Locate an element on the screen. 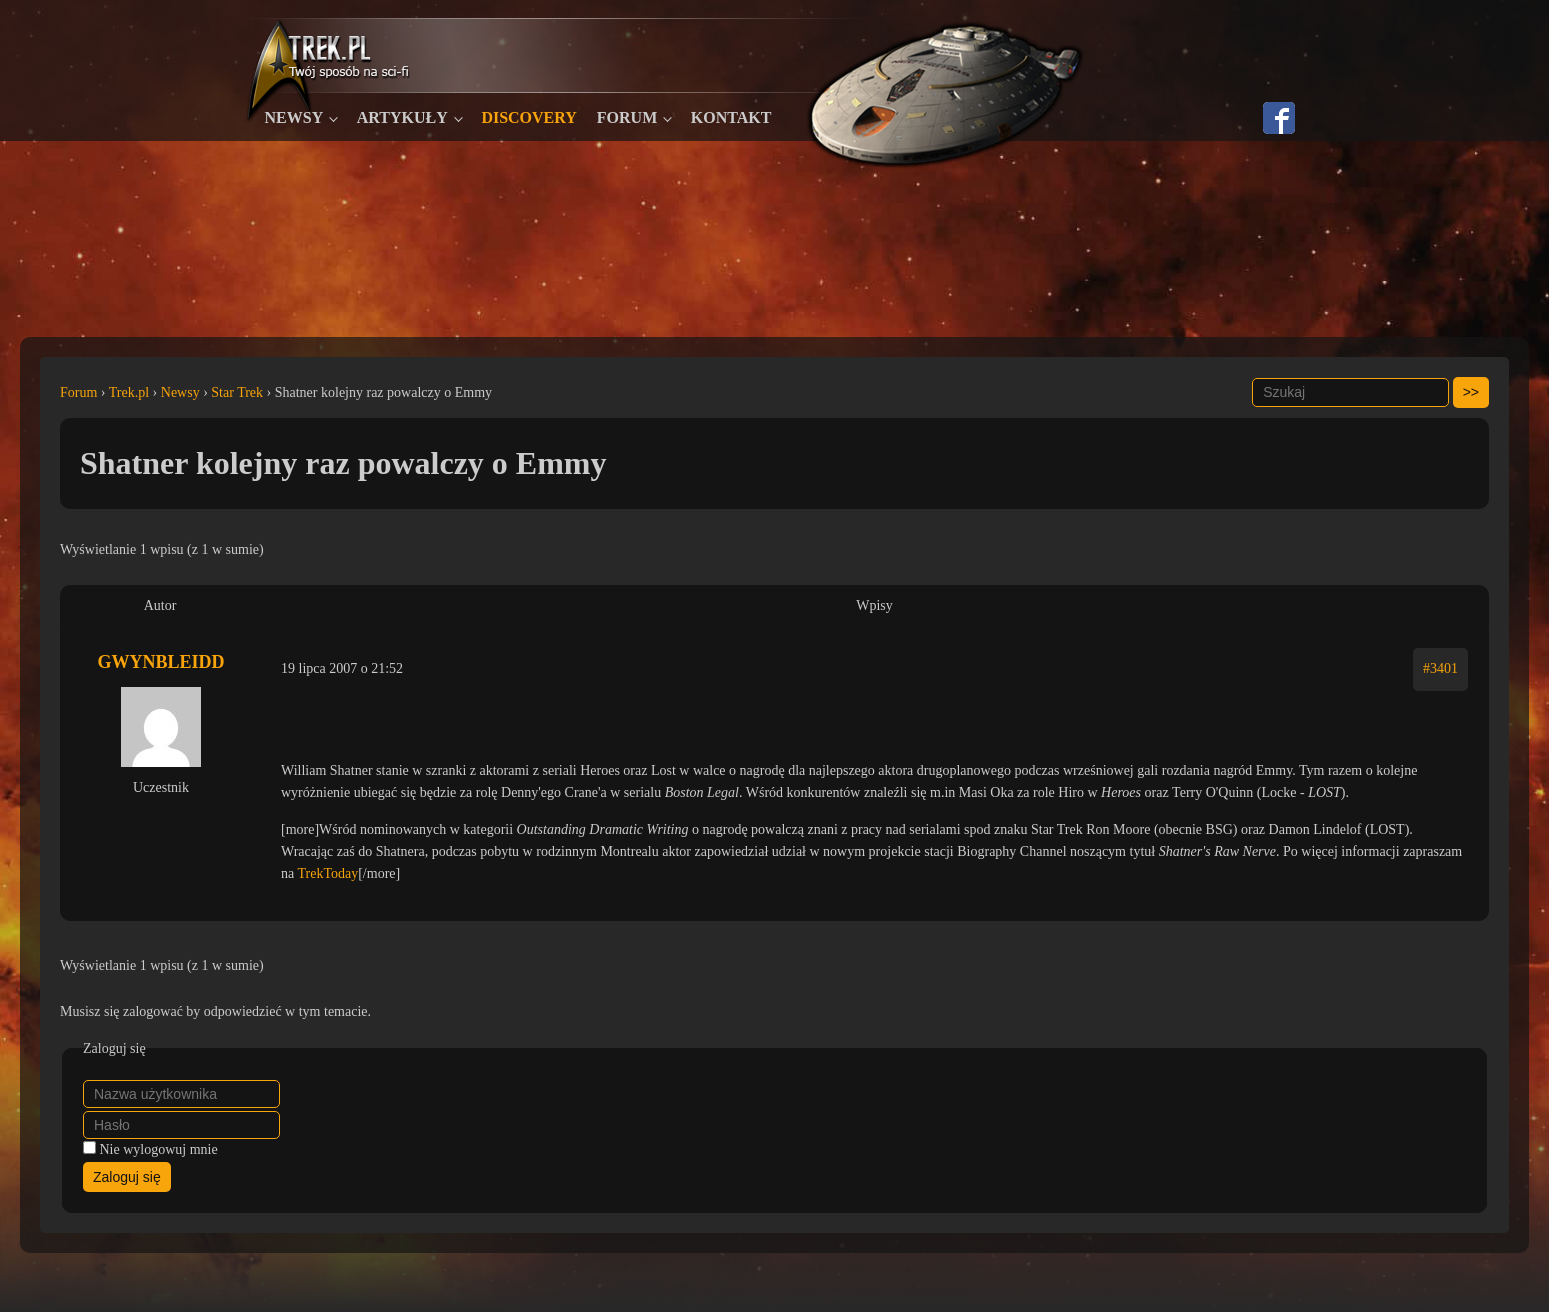 The width and height of the screenshot is (1549, 1312). Artykuły is located at coordinates (402, 117).